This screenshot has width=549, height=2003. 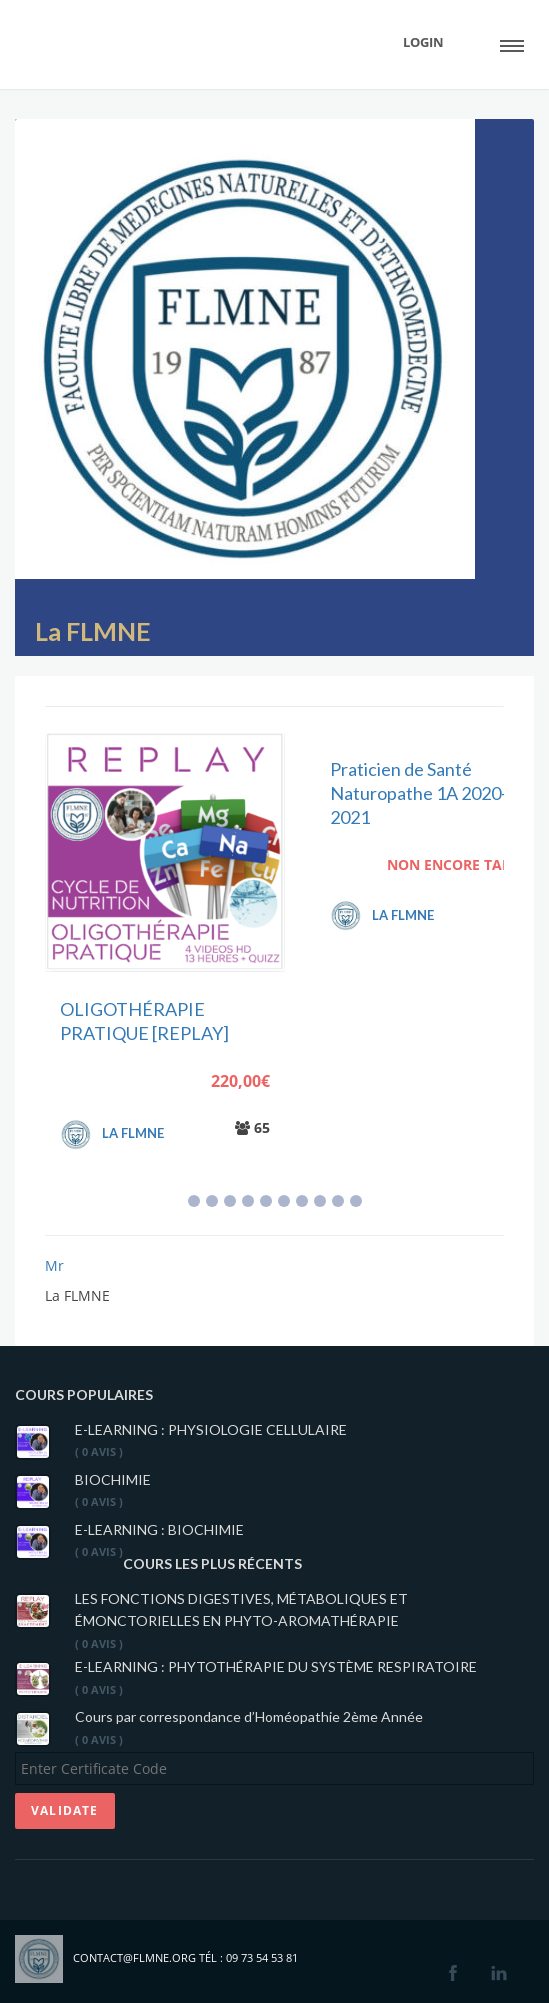 I want to click on Cours par correspondance d’Homéopathie 2ème Année, so click(x=249, y=1716).